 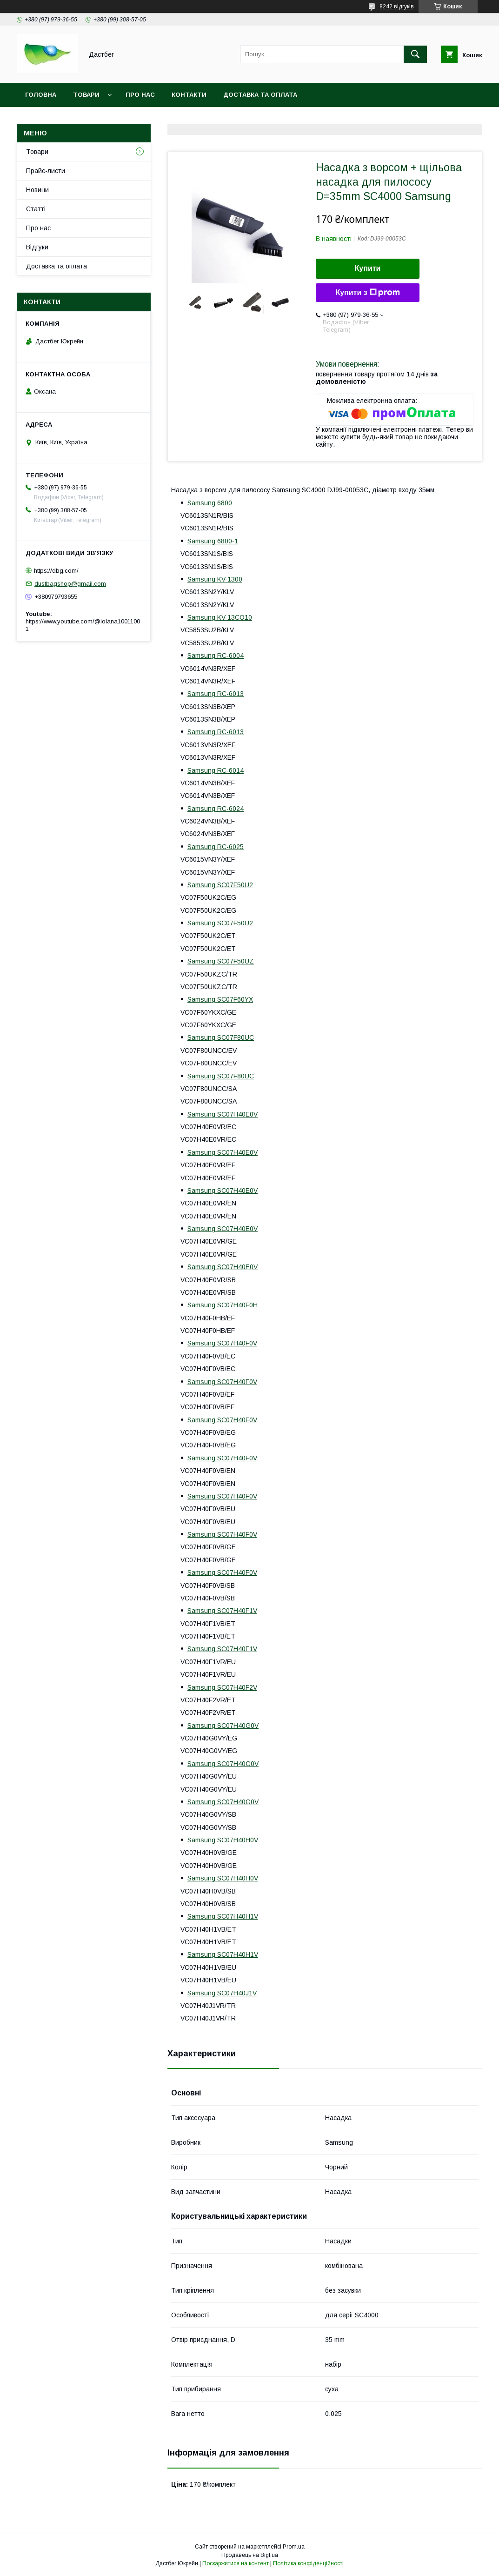 What do you see at coordinates (367, 292) in the screenshot?
I see `Купити з` at bounding box center [367, 292].